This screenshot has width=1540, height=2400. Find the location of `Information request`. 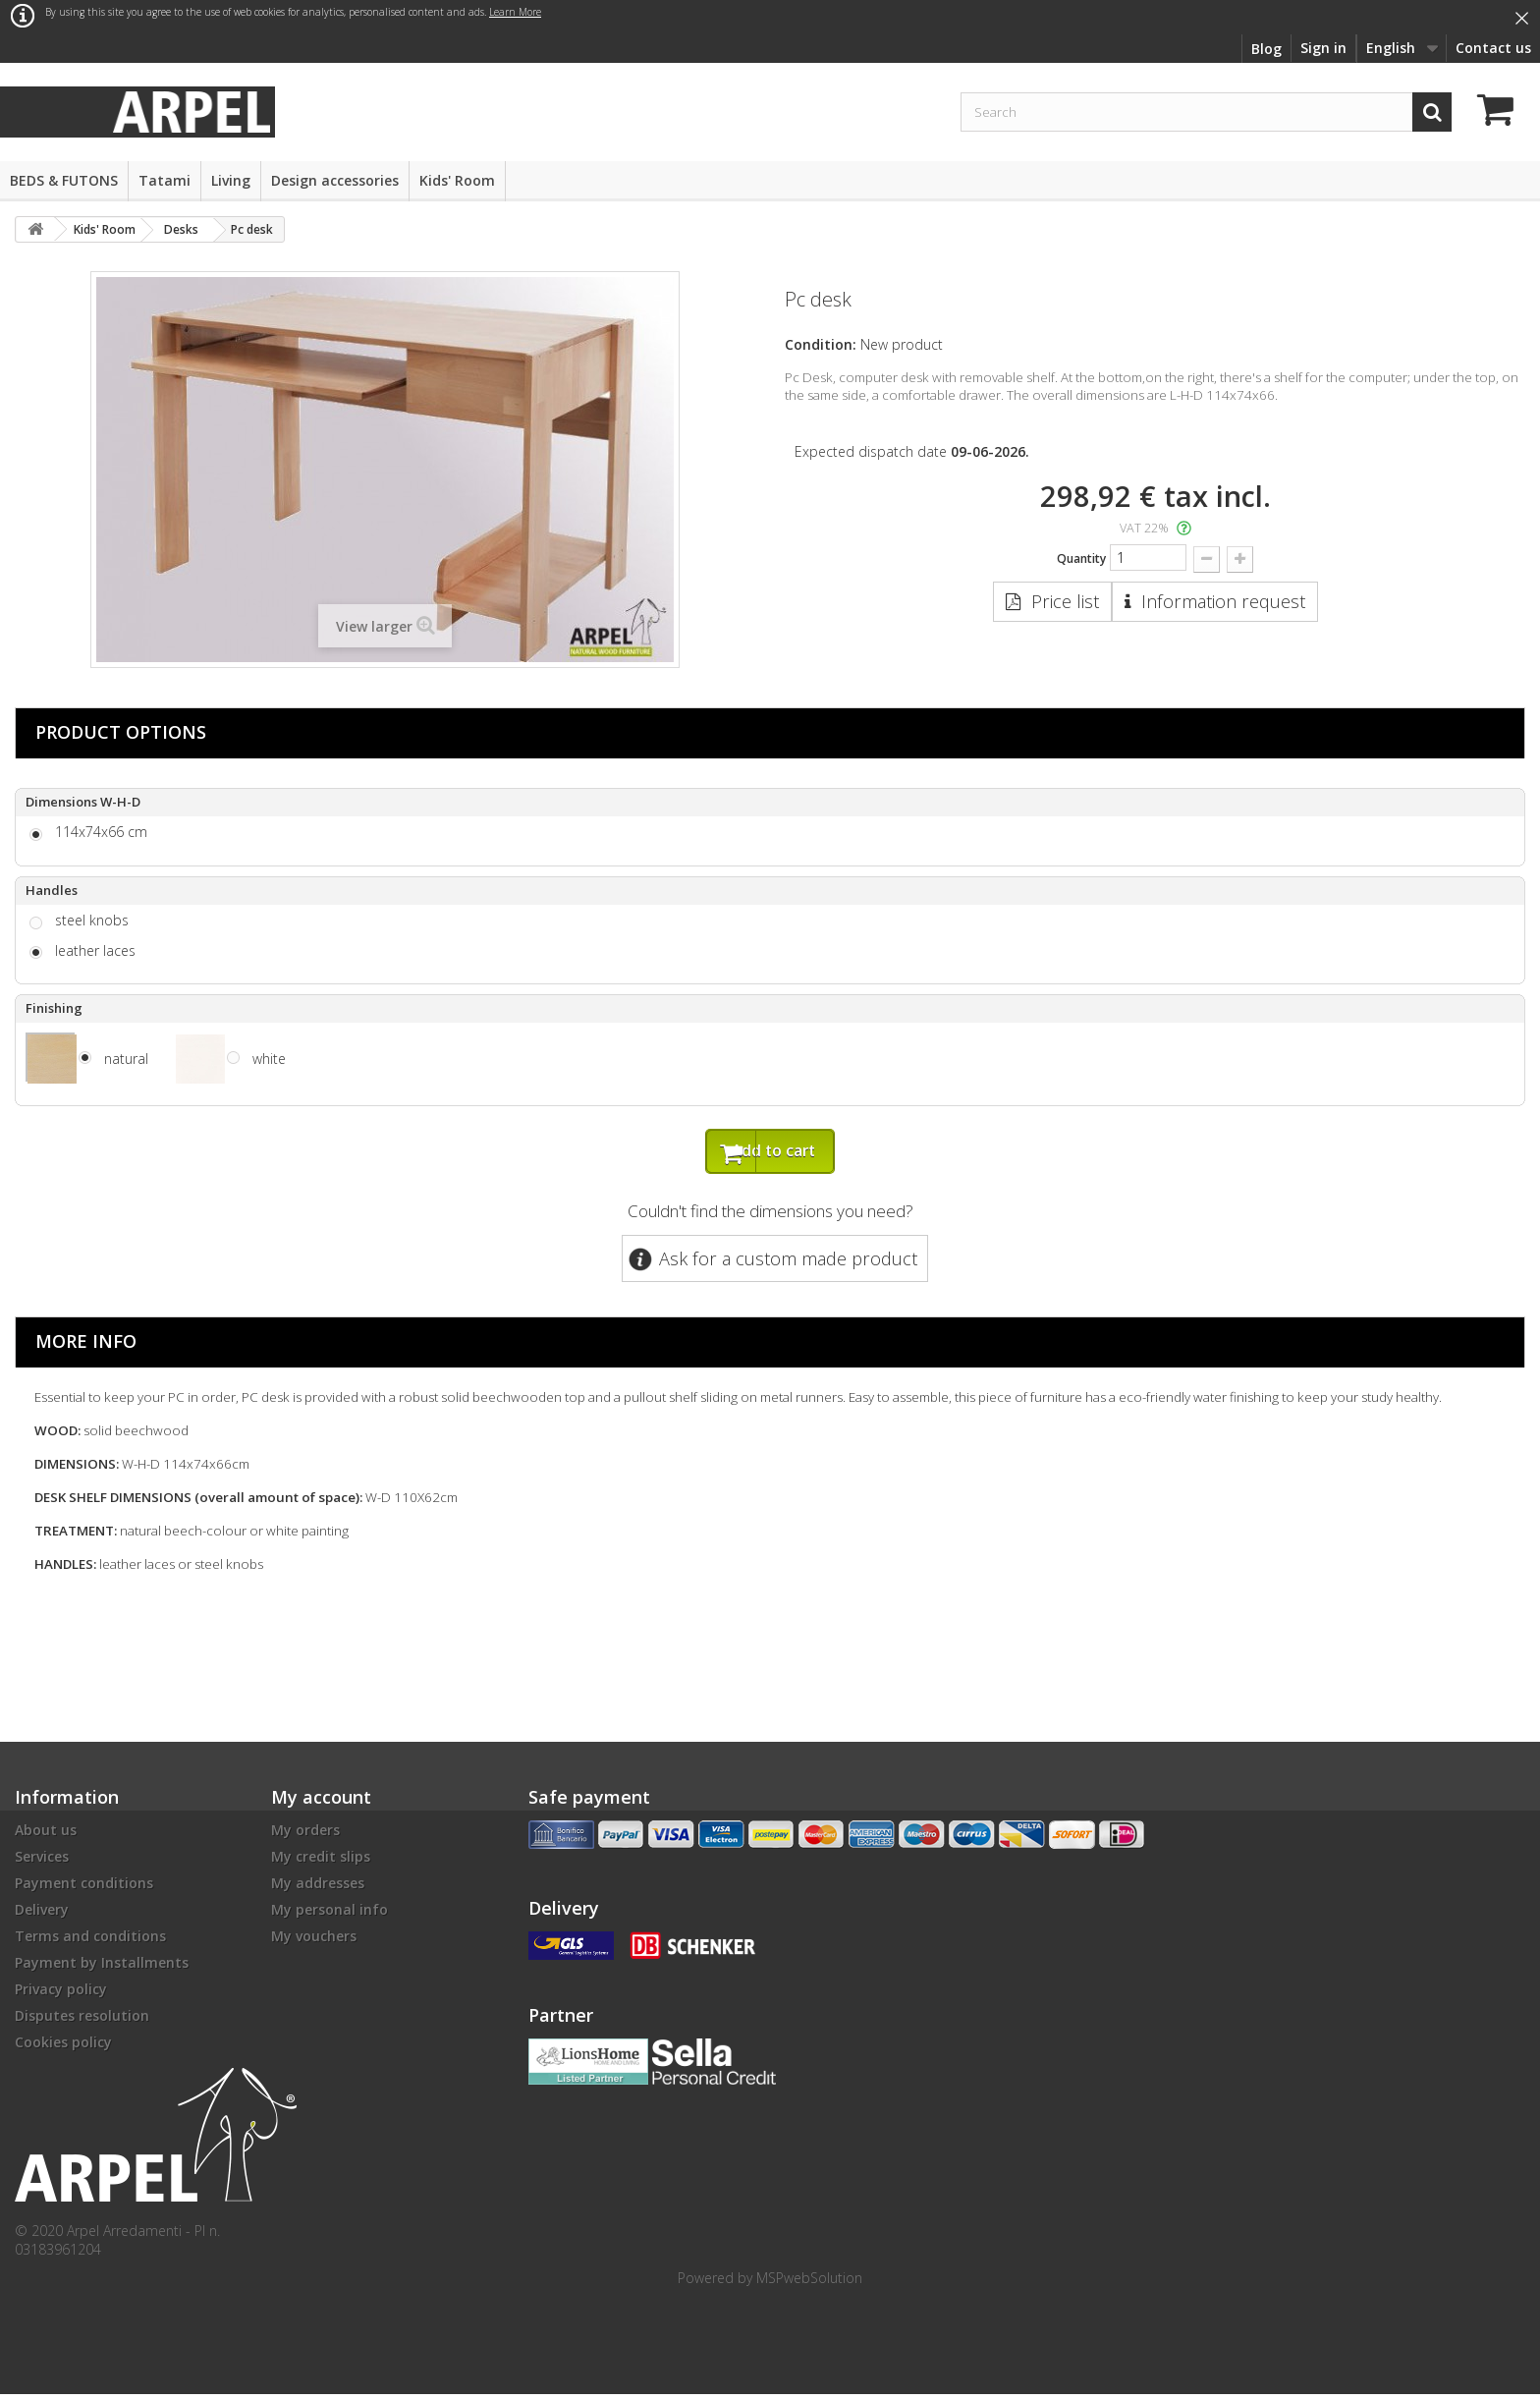

Information request is located at coordinates (1223, 601).